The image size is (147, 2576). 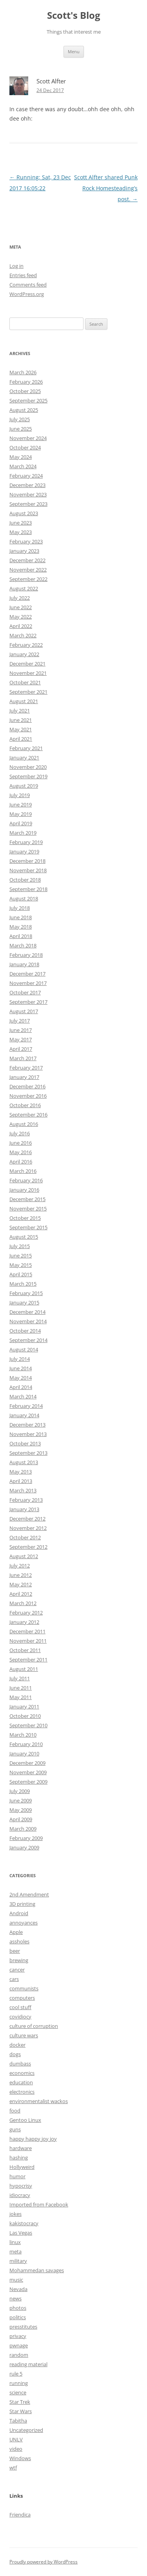 What do you see at coordinates (24, 1509) in the screenshot?
I see `January 2013` at bounding box center [24, 1509].